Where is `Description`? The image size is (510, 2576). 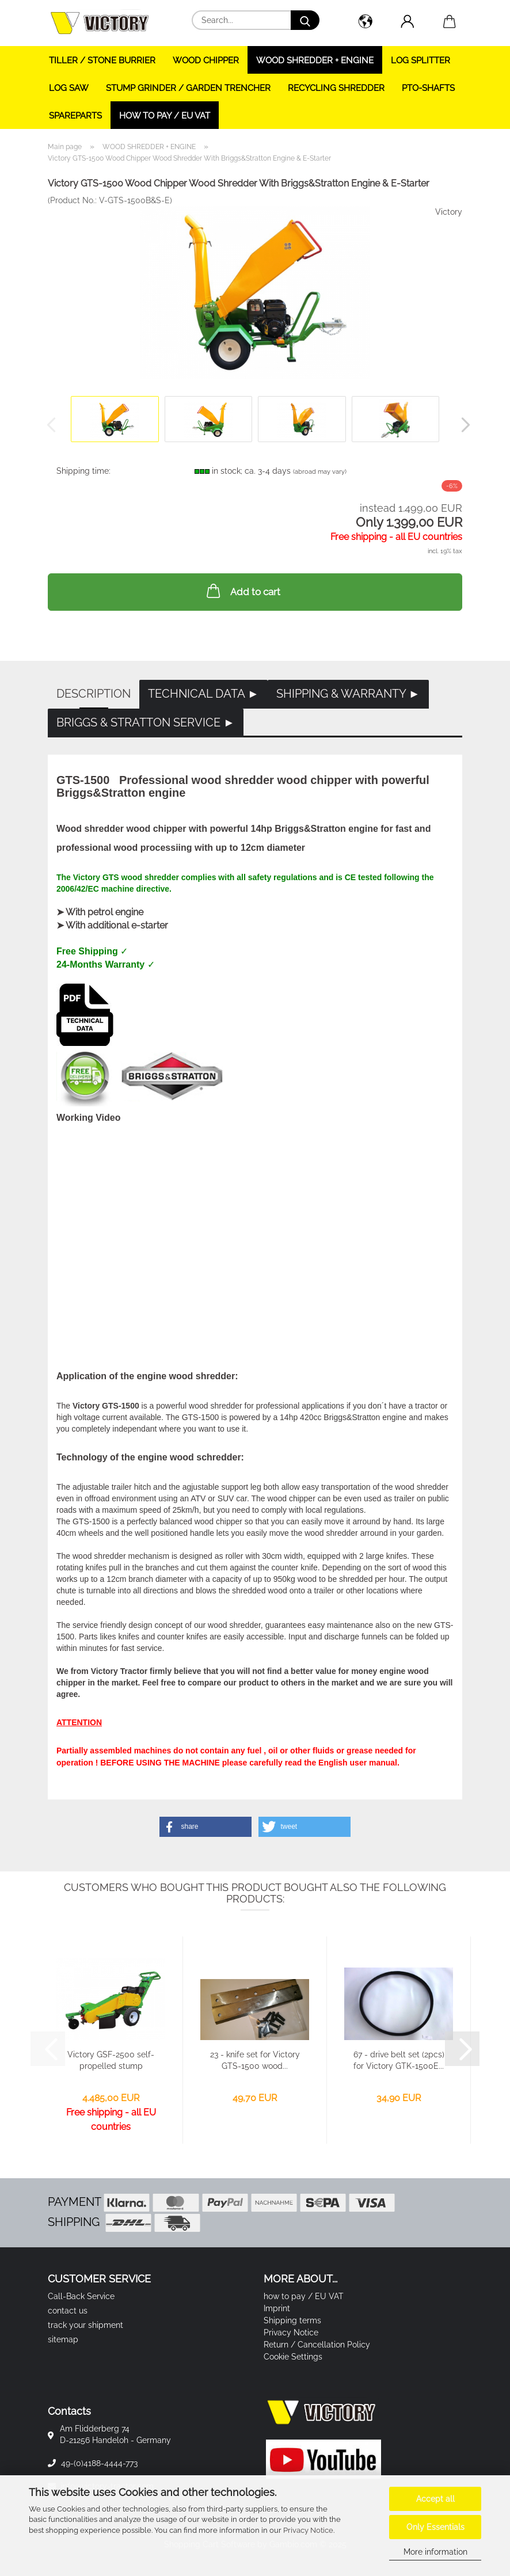
Description is located at coordinates (93, 694).